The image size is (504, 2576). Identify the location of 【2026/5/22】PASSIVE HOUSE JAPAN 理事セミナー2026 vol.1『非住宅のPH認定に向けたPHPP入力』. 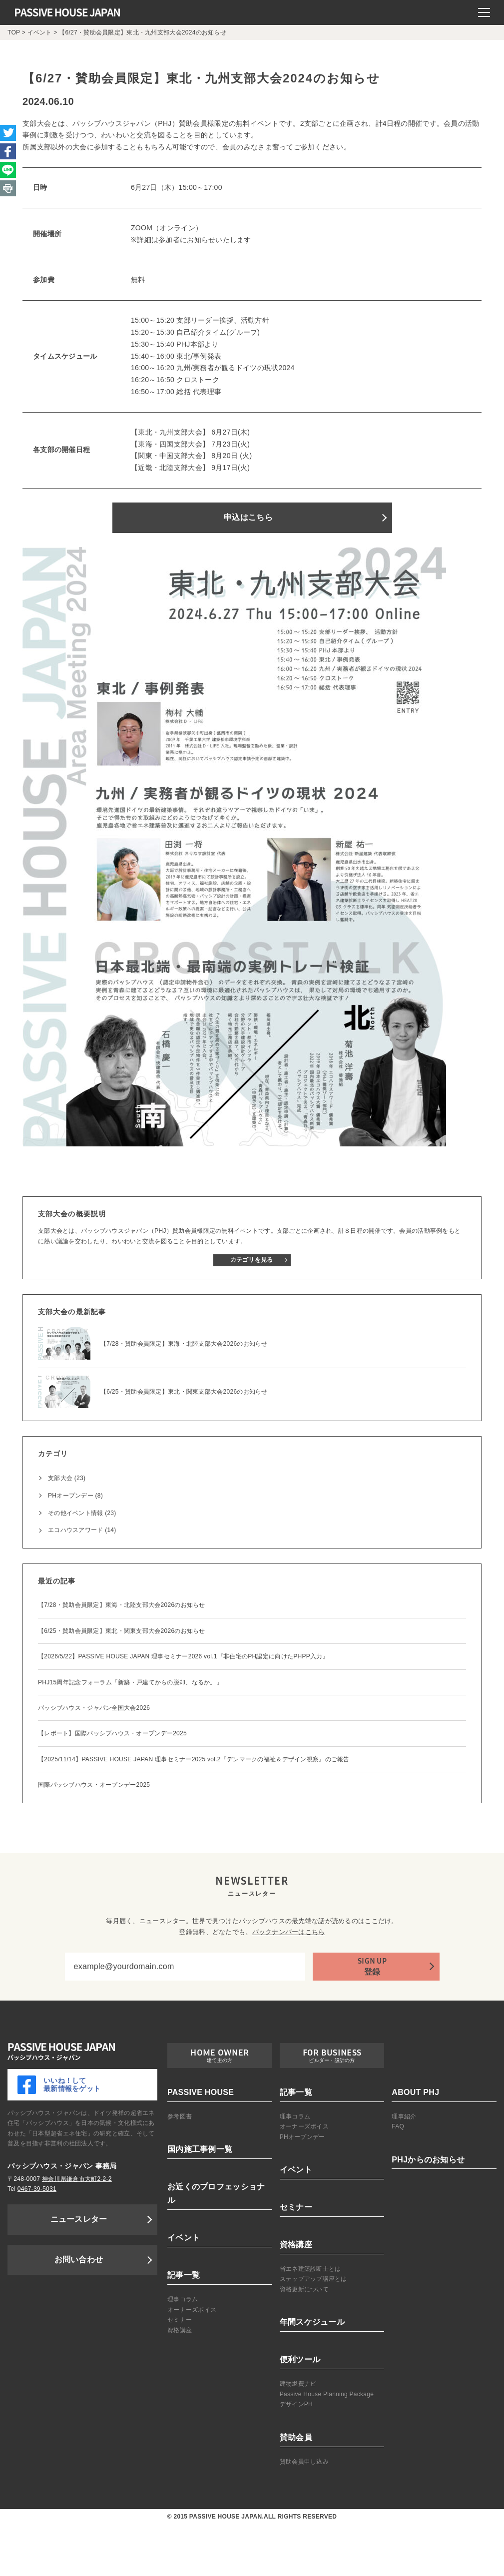
(183, 1656).